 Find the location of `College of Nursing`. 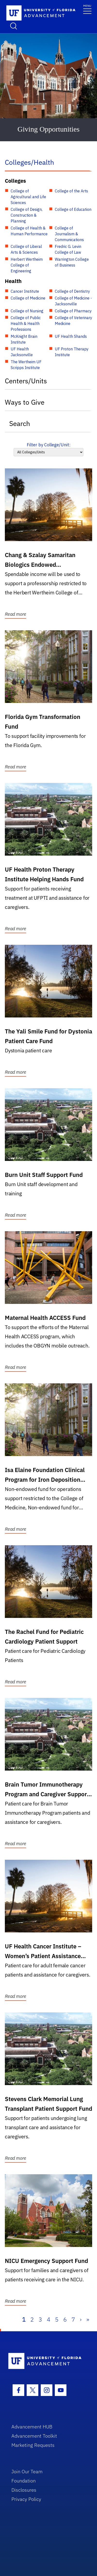

College of Nursing is located at coordinates (27, 310).